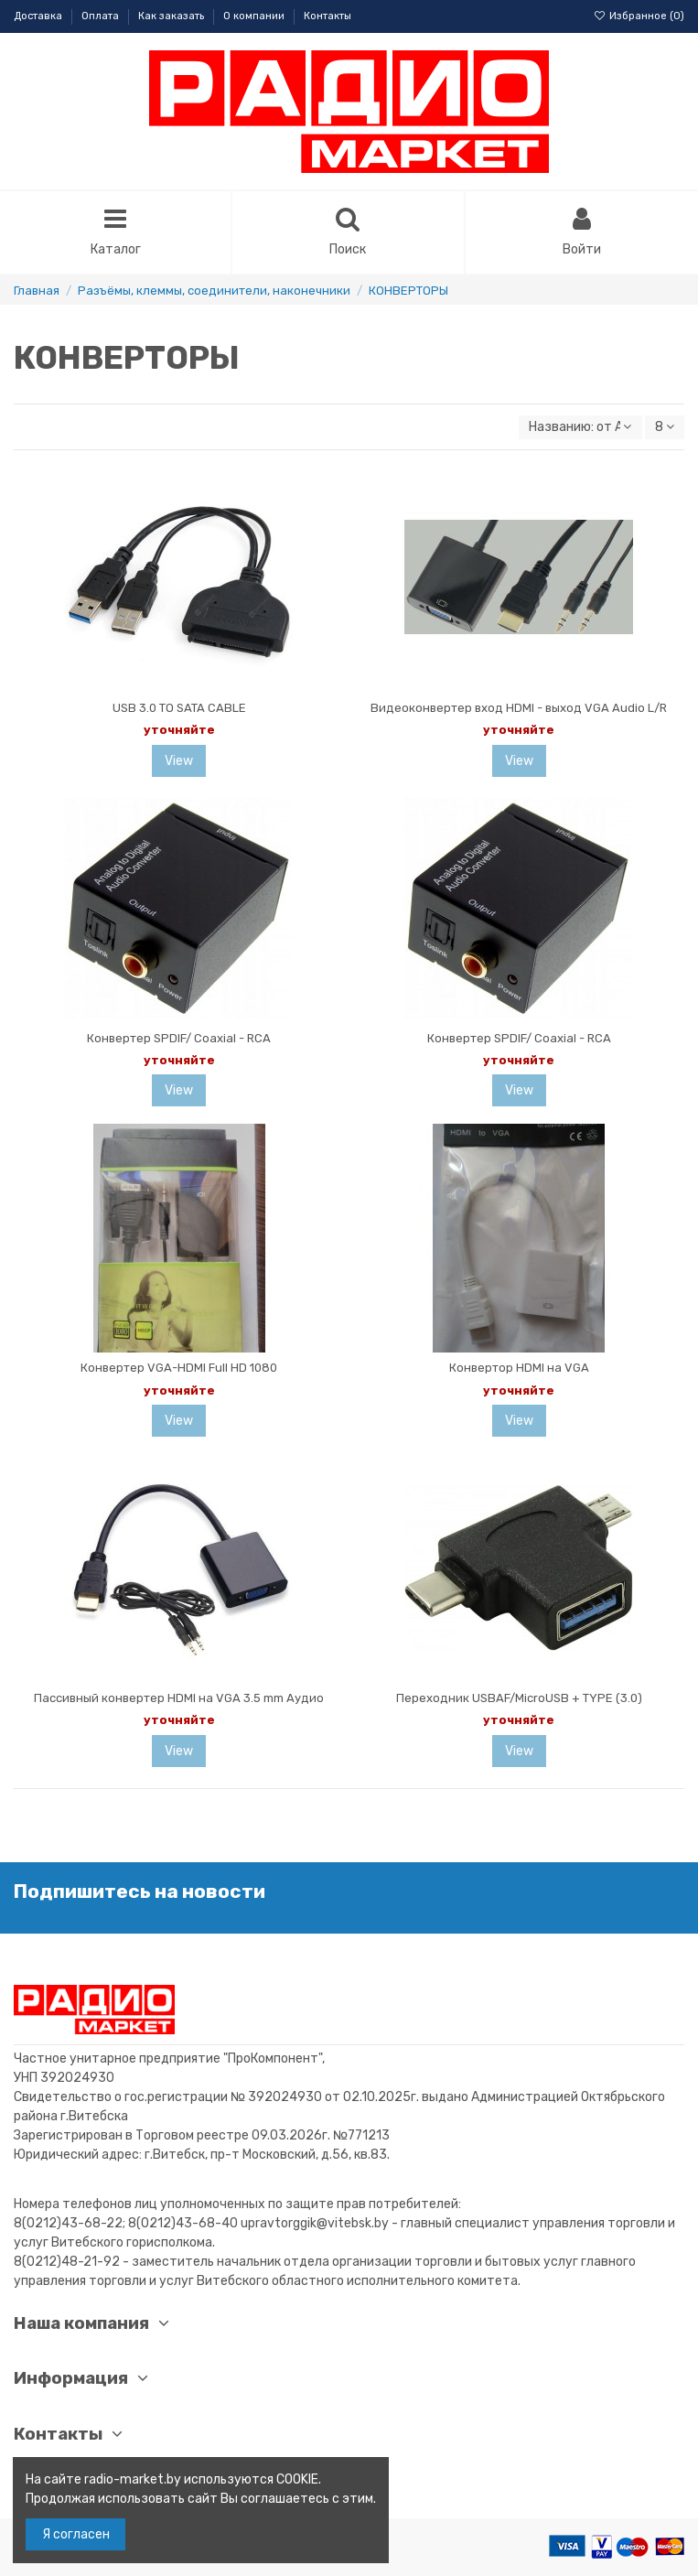 The height and width of the screenshot is (2576, 698). Describe the element at coordinates (327, 16) in the screenshot. I see `Контакты` at that location.